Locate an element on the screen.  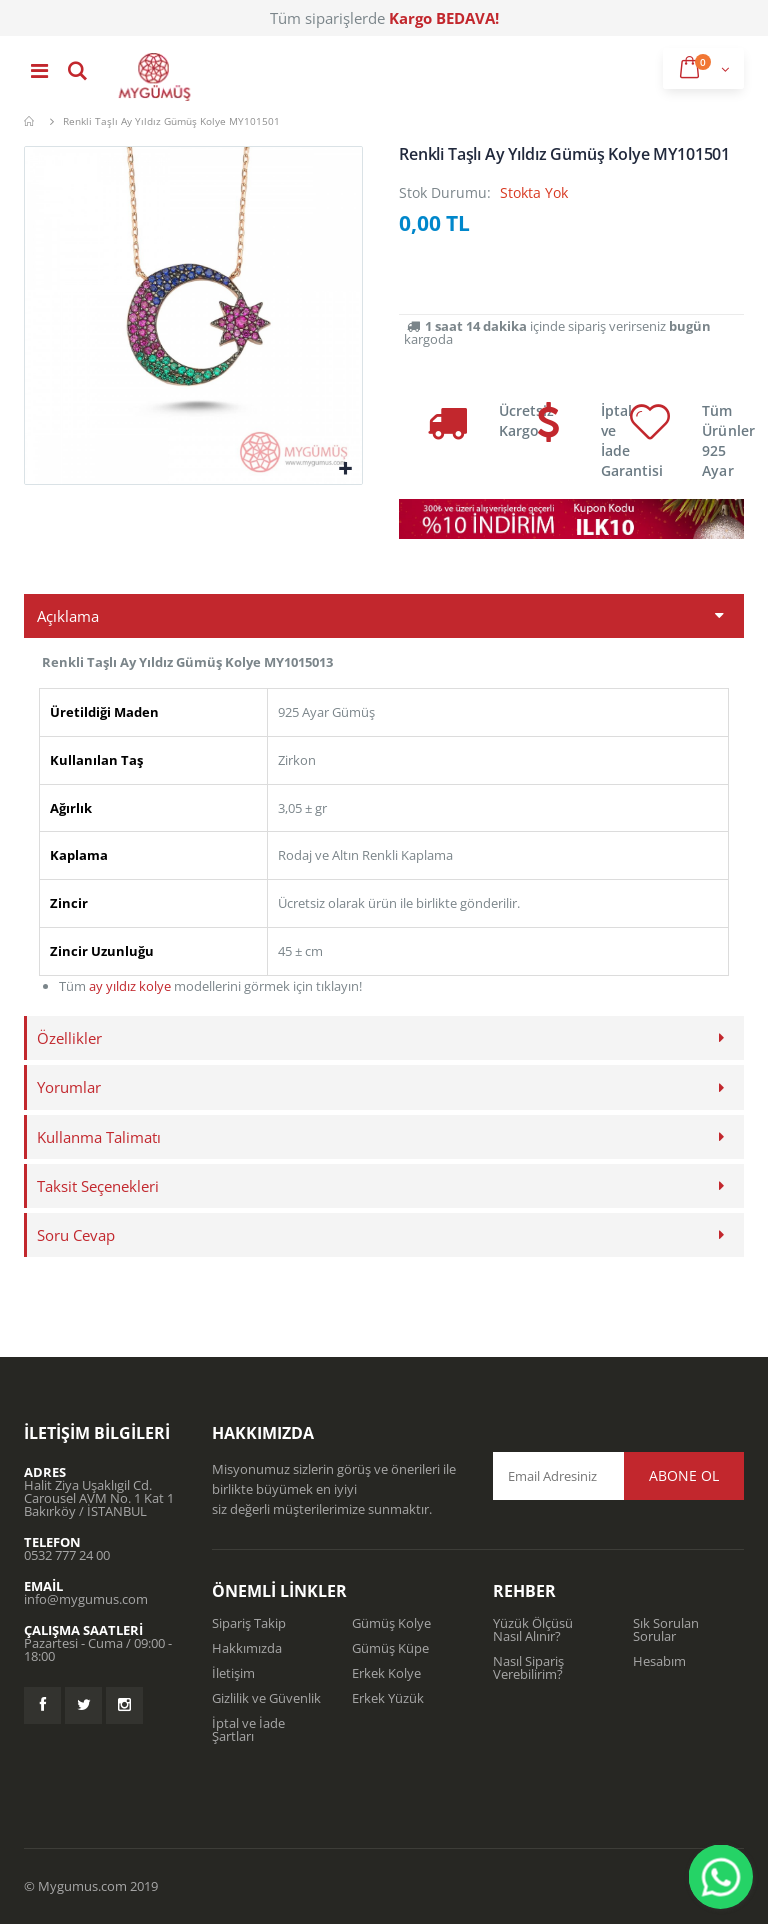
ay yıldız kolye is located at coordinates (130, 986).